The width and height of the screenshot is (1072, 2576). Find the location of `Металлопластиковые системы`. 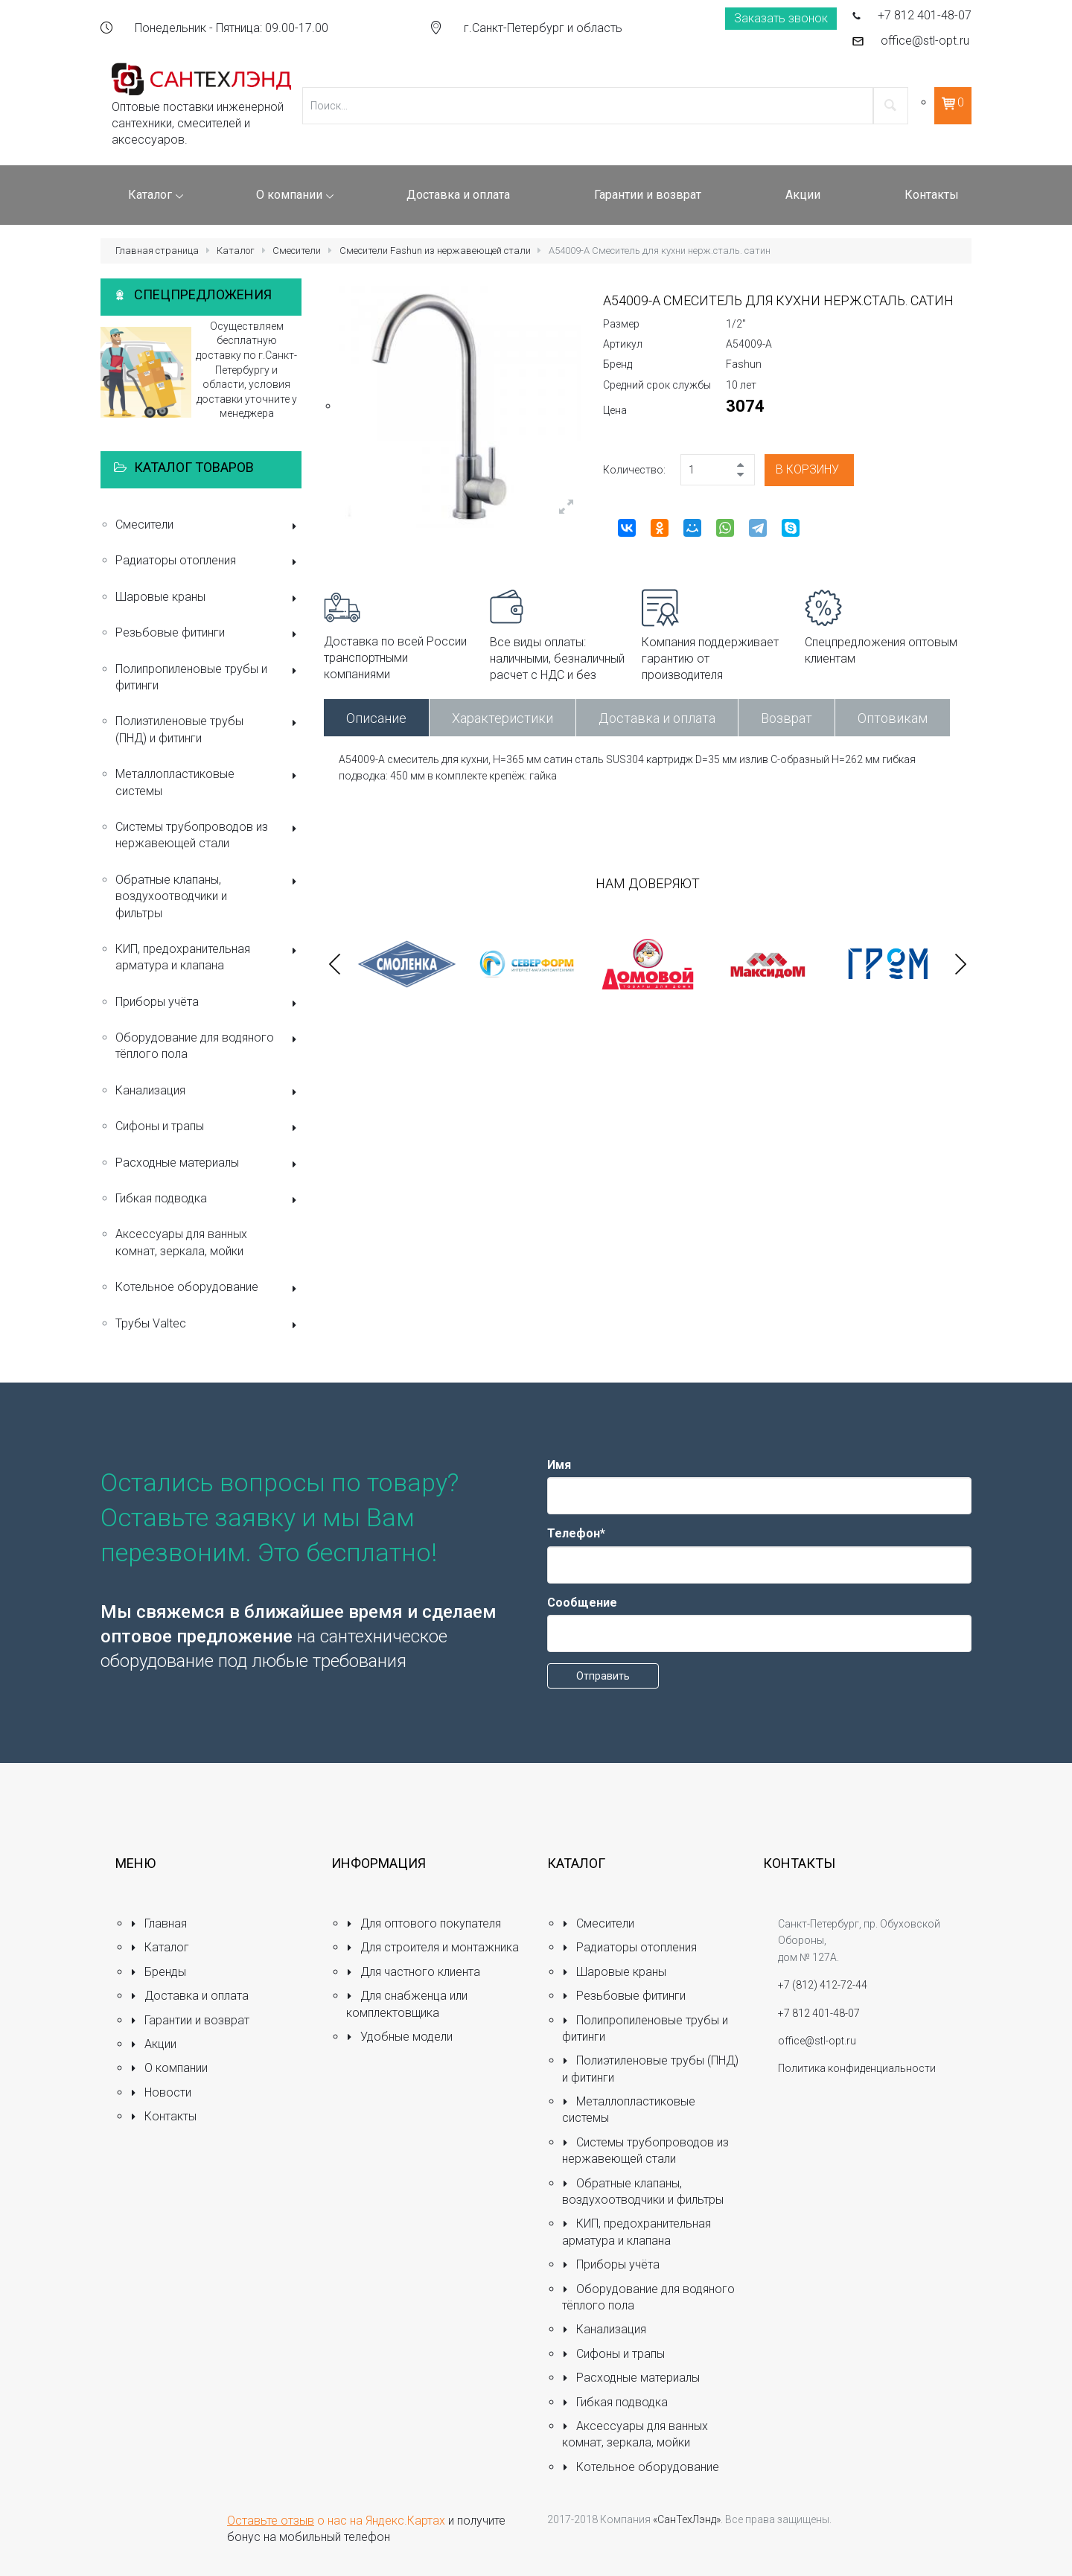

Металлопластиковые системы is located at coordinates (208, 782).